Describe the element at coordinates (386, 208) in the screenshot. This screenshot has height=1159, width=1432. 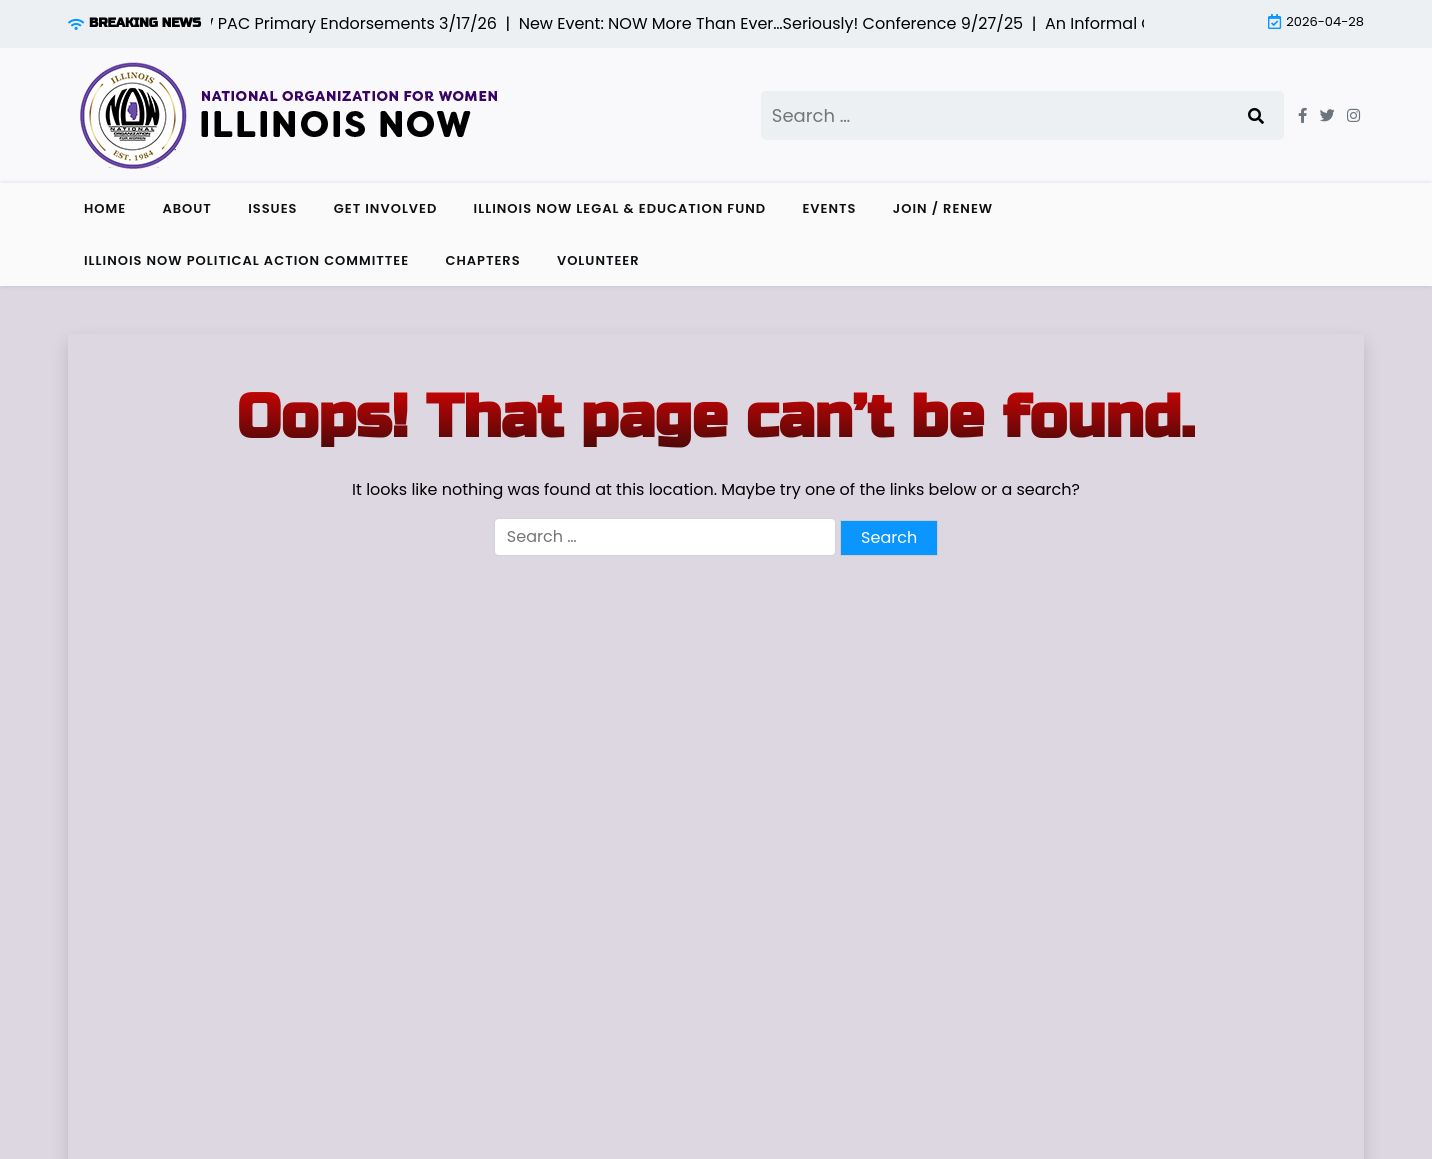
I see `Get Involved` at that location.